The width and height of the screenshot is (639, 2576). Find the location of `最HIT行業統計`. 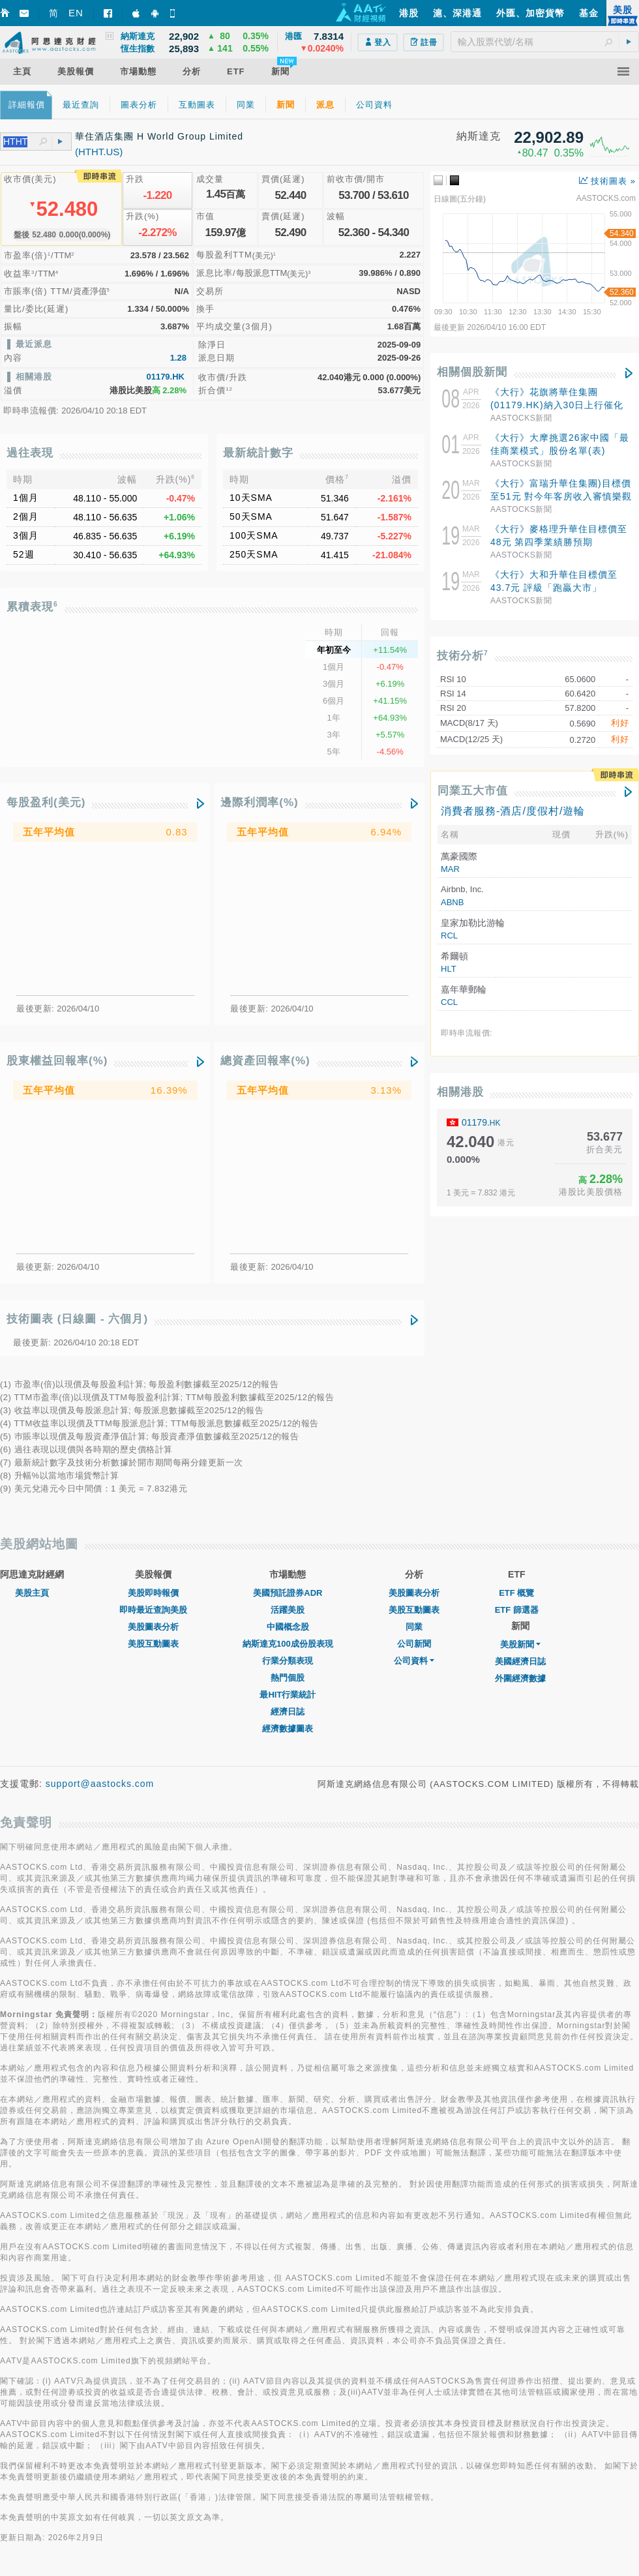

最HIT行業統計 is located at coordinates (288, 1695).